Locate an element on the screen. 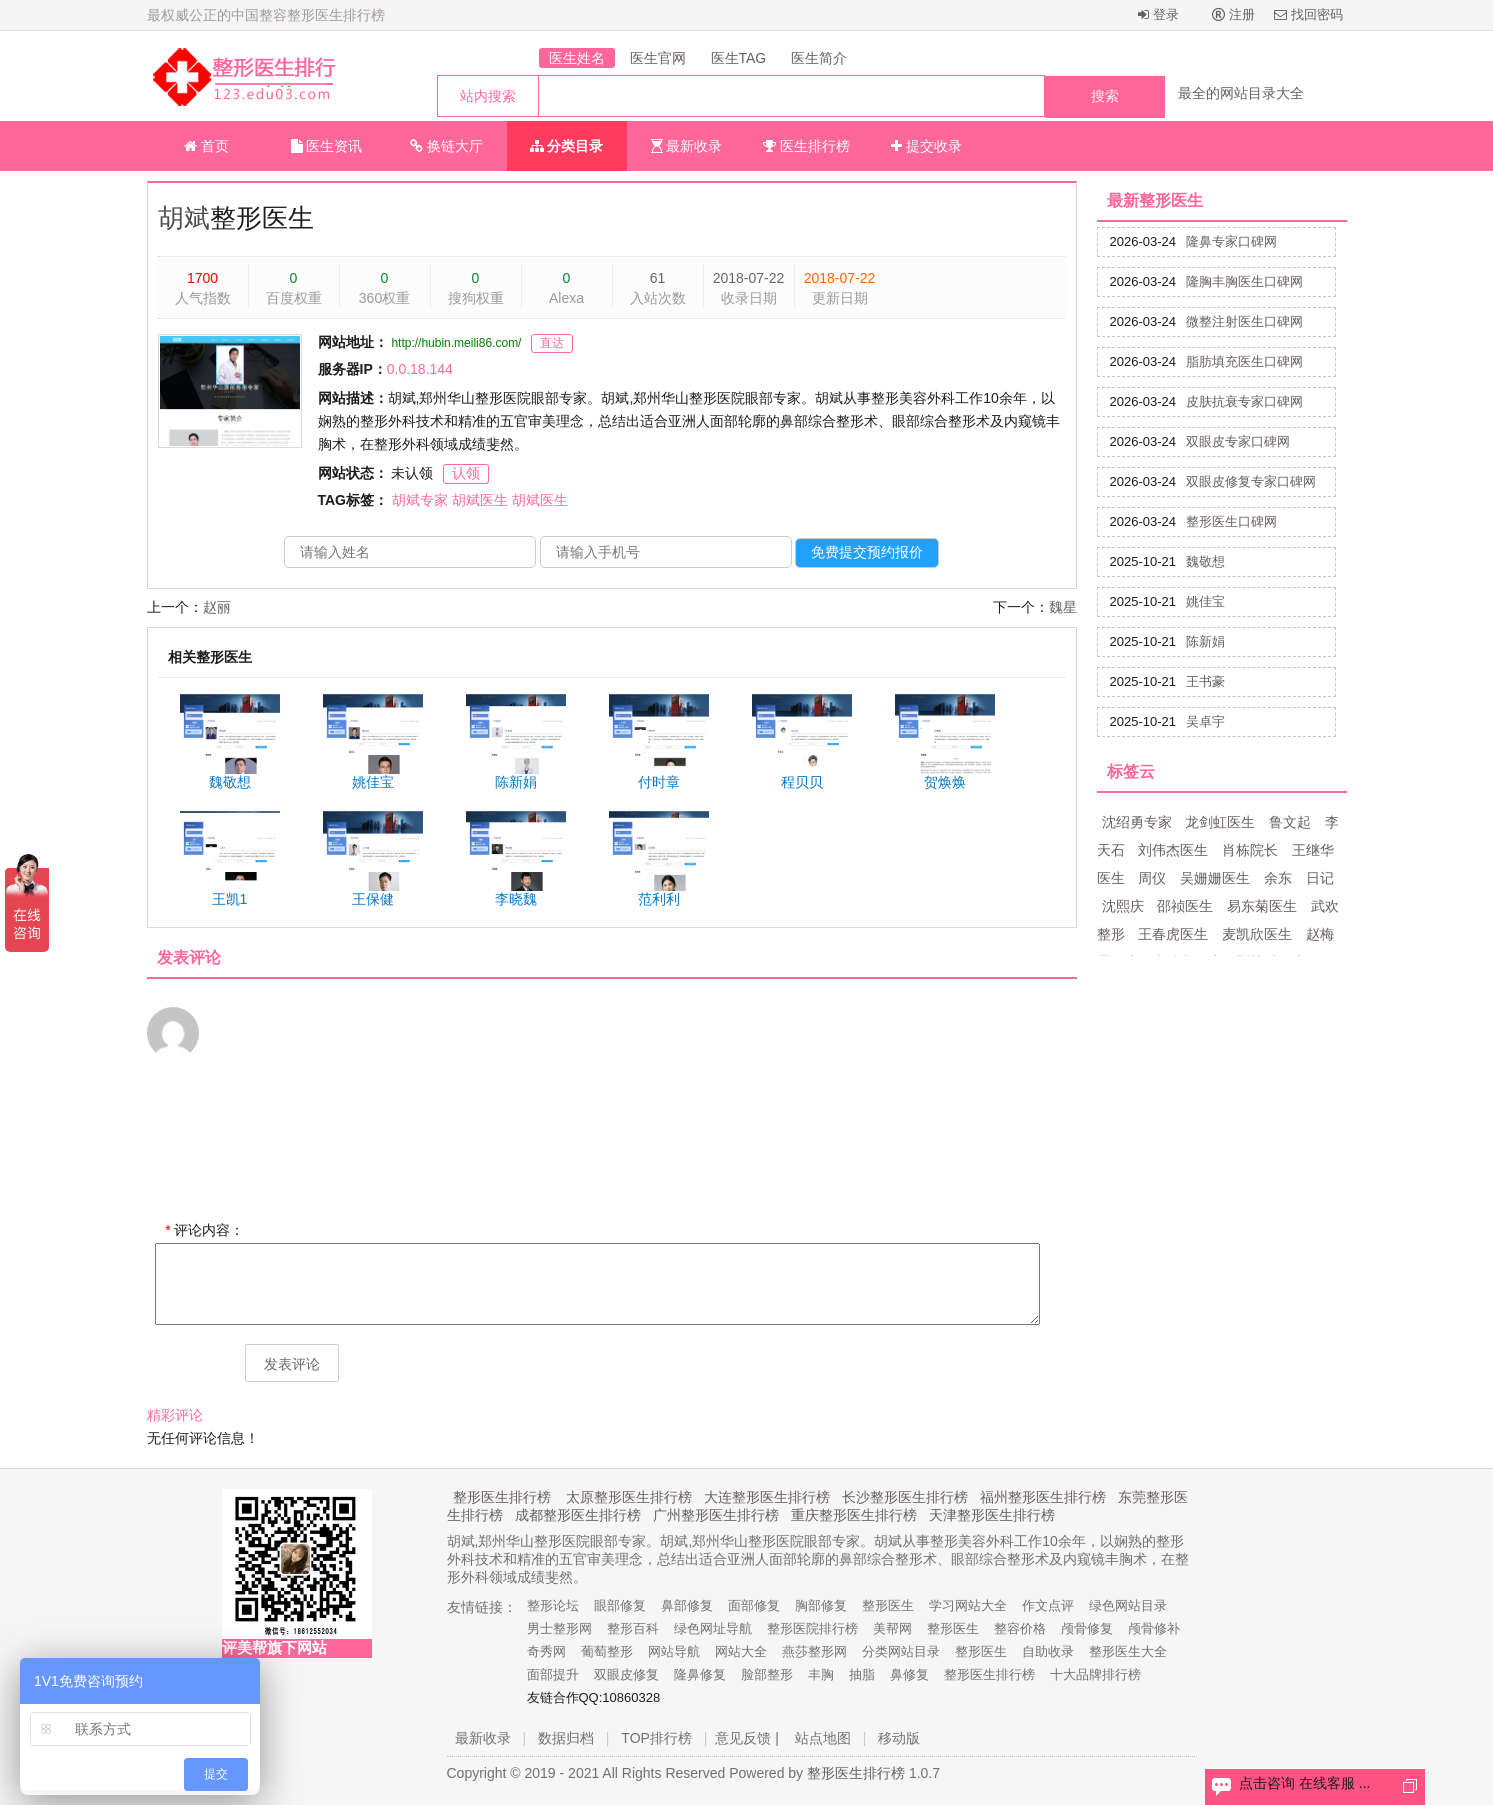 This screenshot has height=1805, width=1493. 医生官网 is located at coordinates (658, 58).